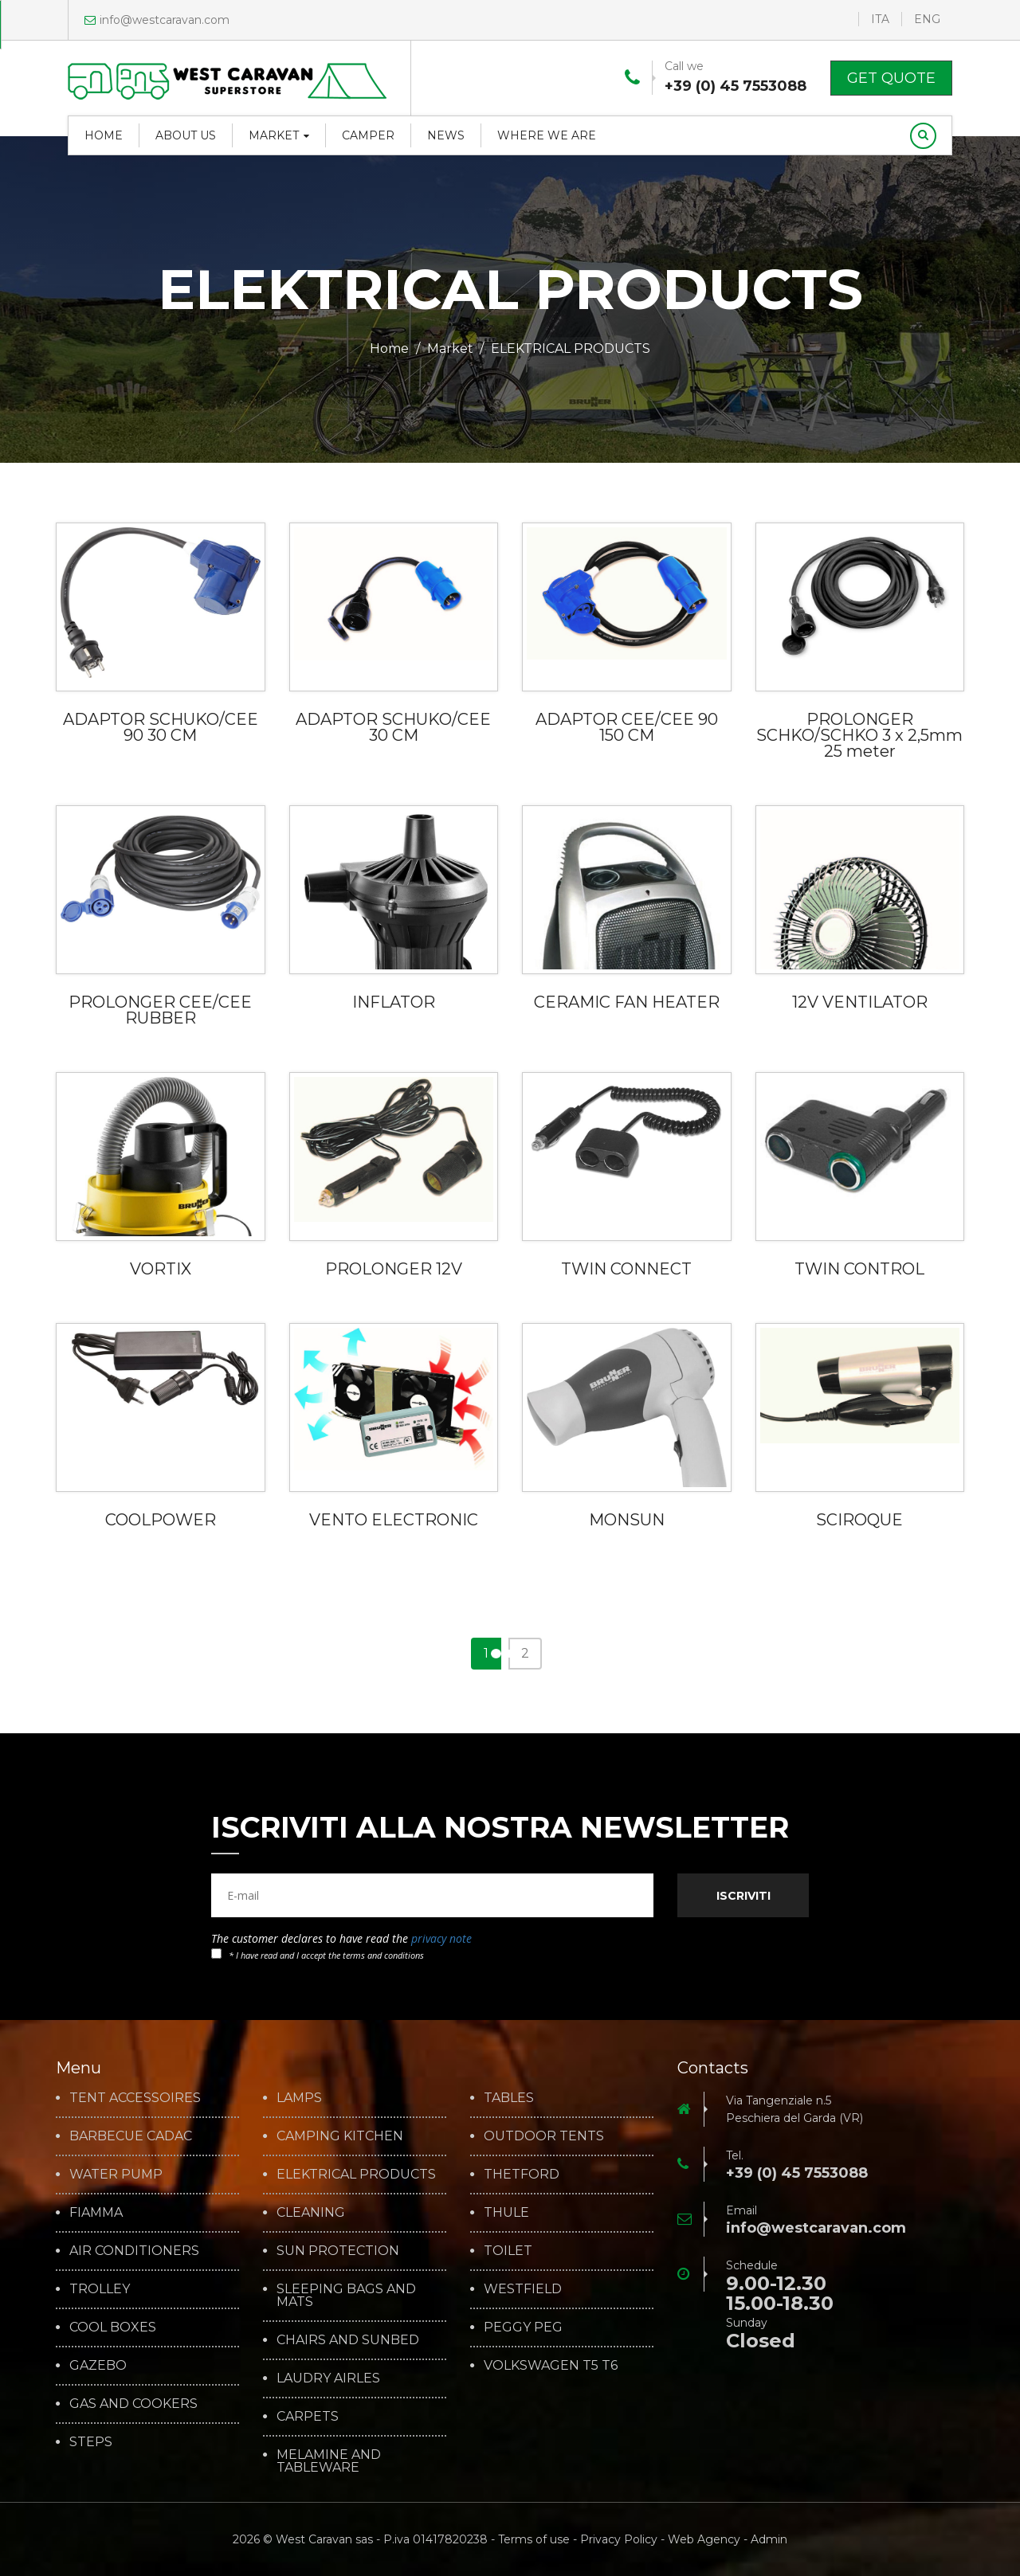  I want to click on Terms of use, so click(534, 2539).